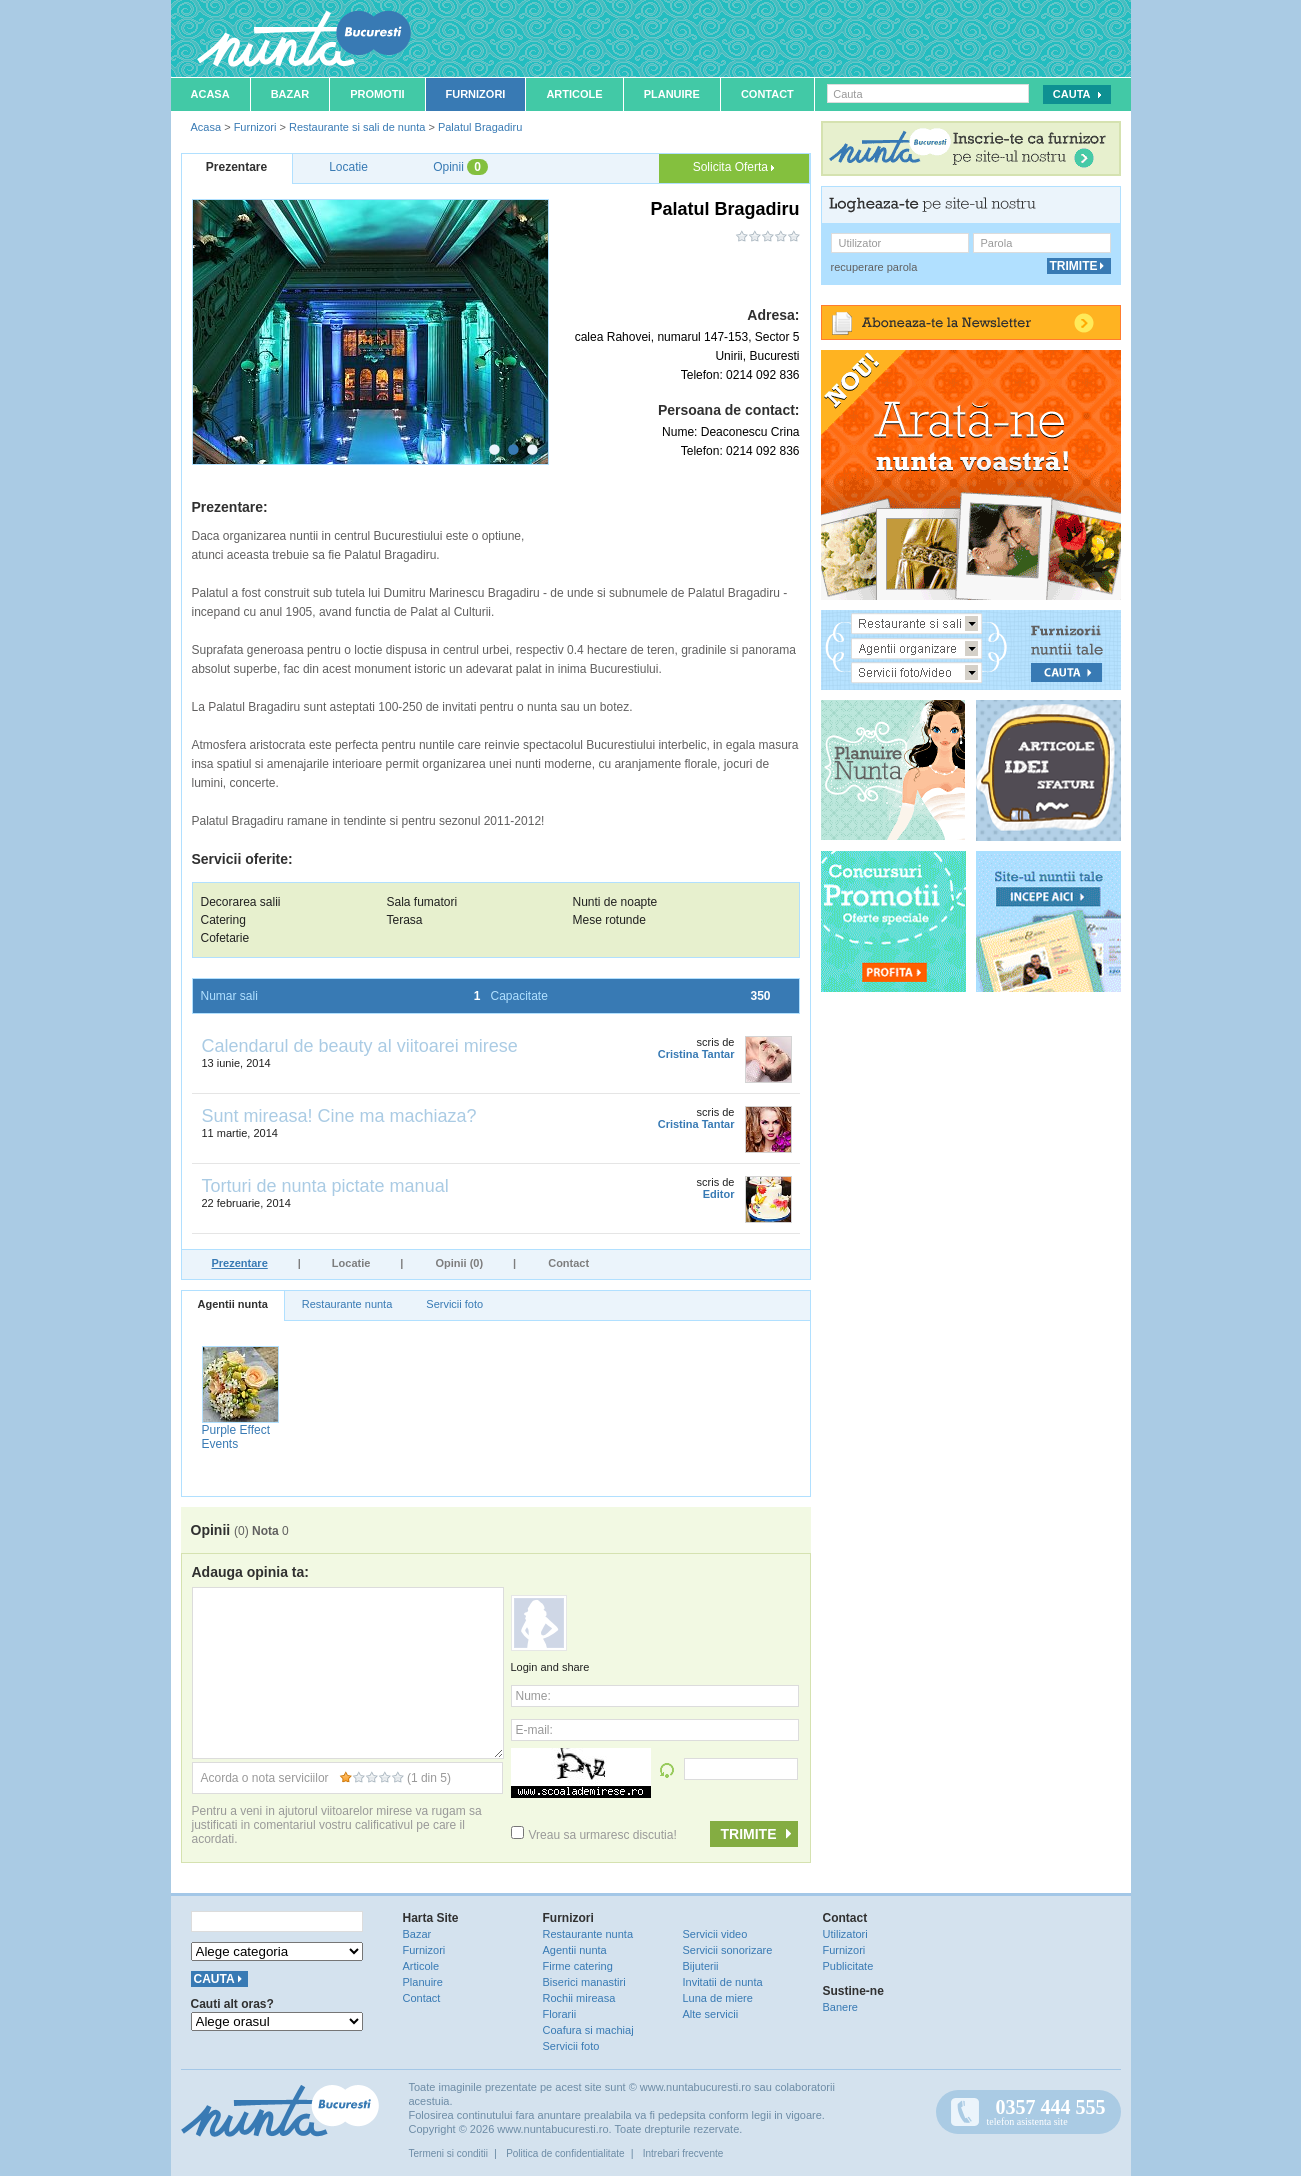 This screenshot has width=1301, height=2176. I want to click on Articole, so click(574, 94).